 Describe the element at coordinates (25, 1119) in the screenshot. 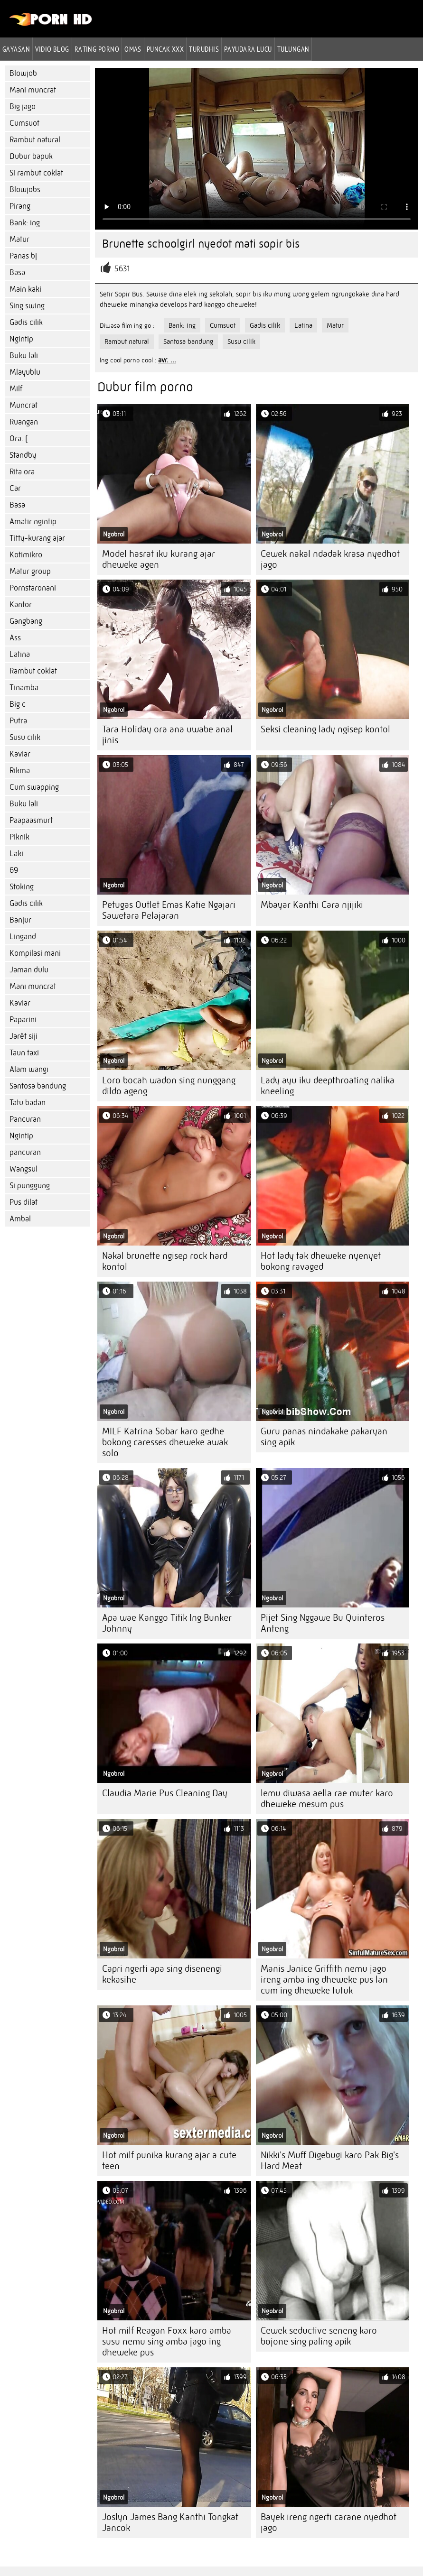

I see `Pancuran` at that location.